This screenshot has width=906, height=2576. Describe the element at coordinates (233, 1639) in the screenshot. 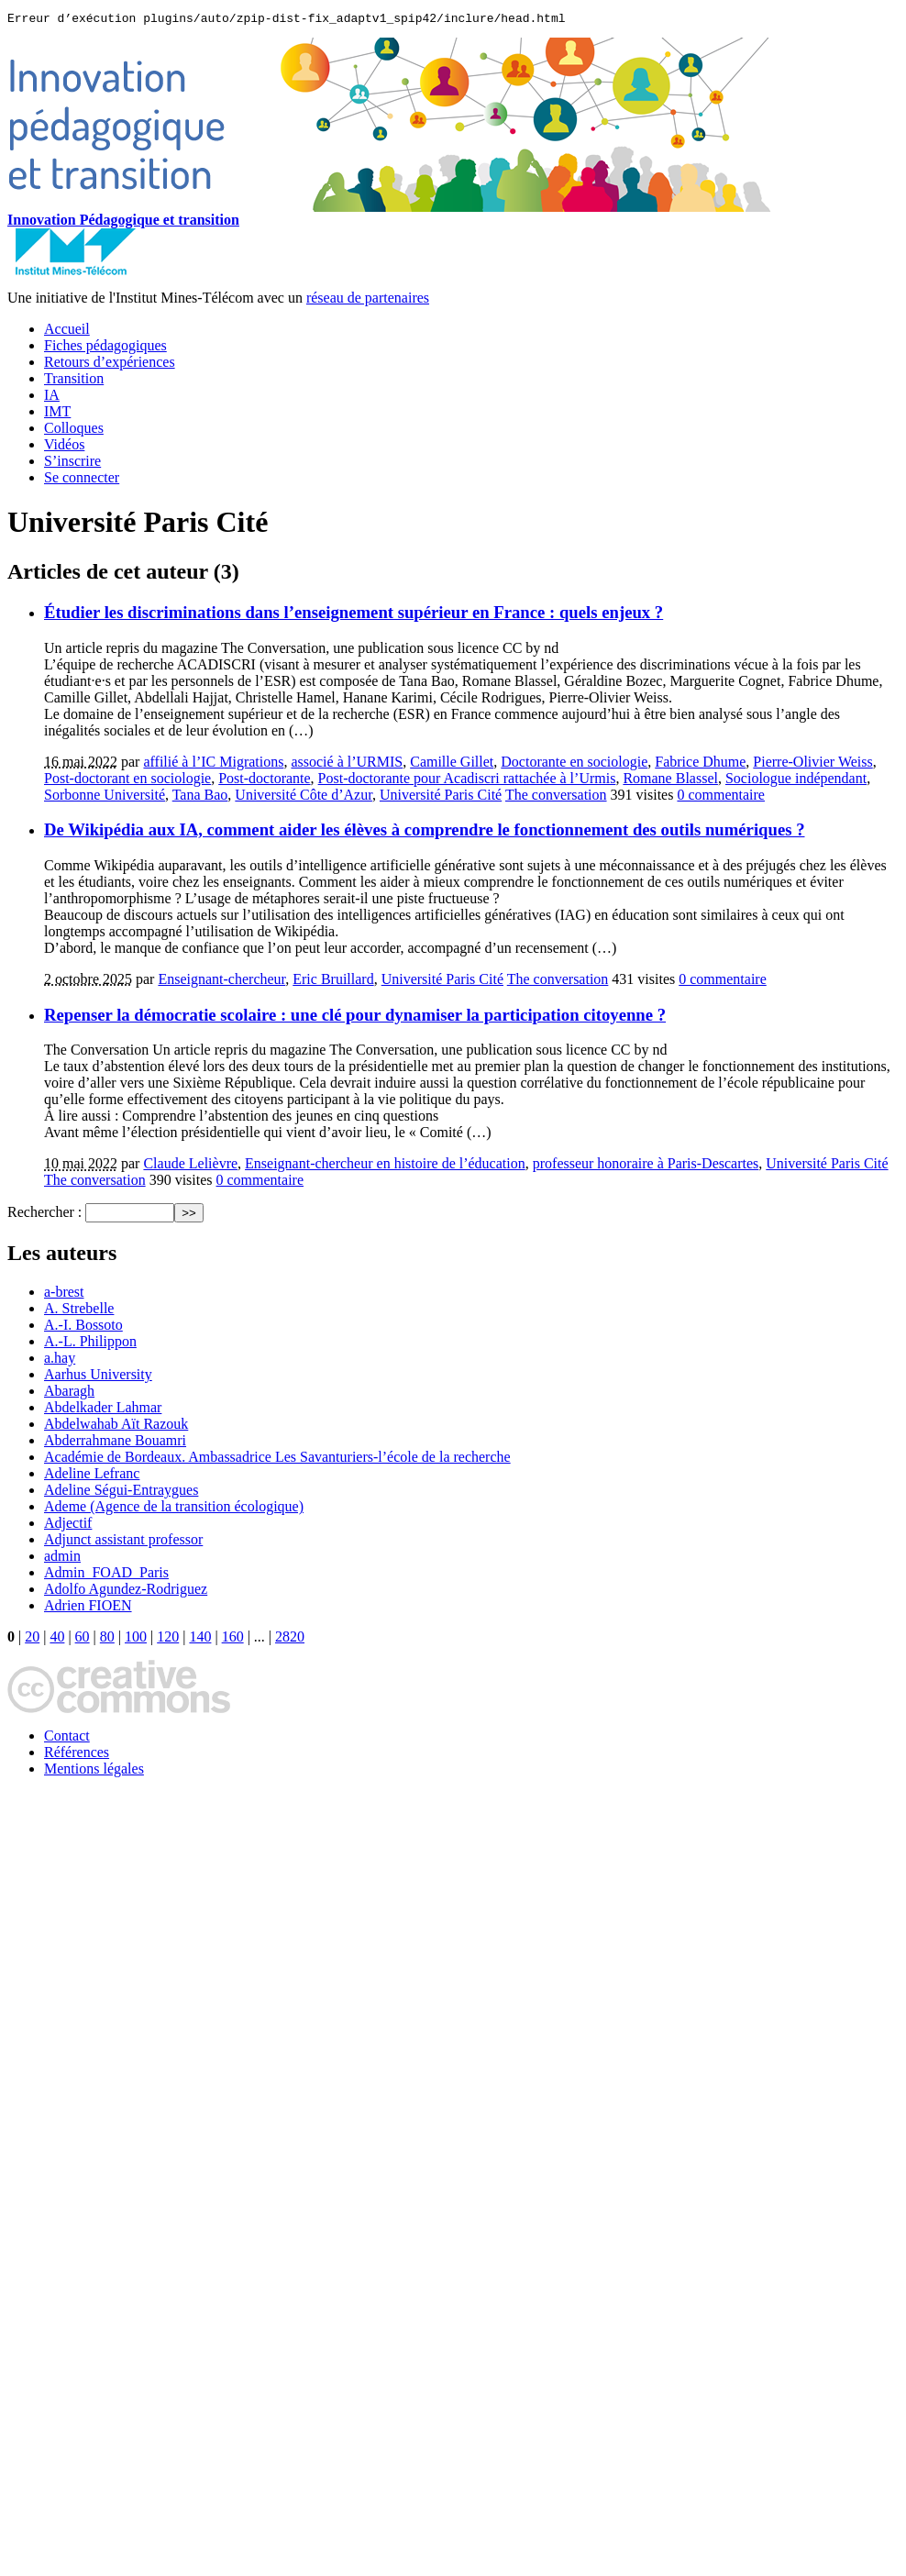

I see `160` at that location.